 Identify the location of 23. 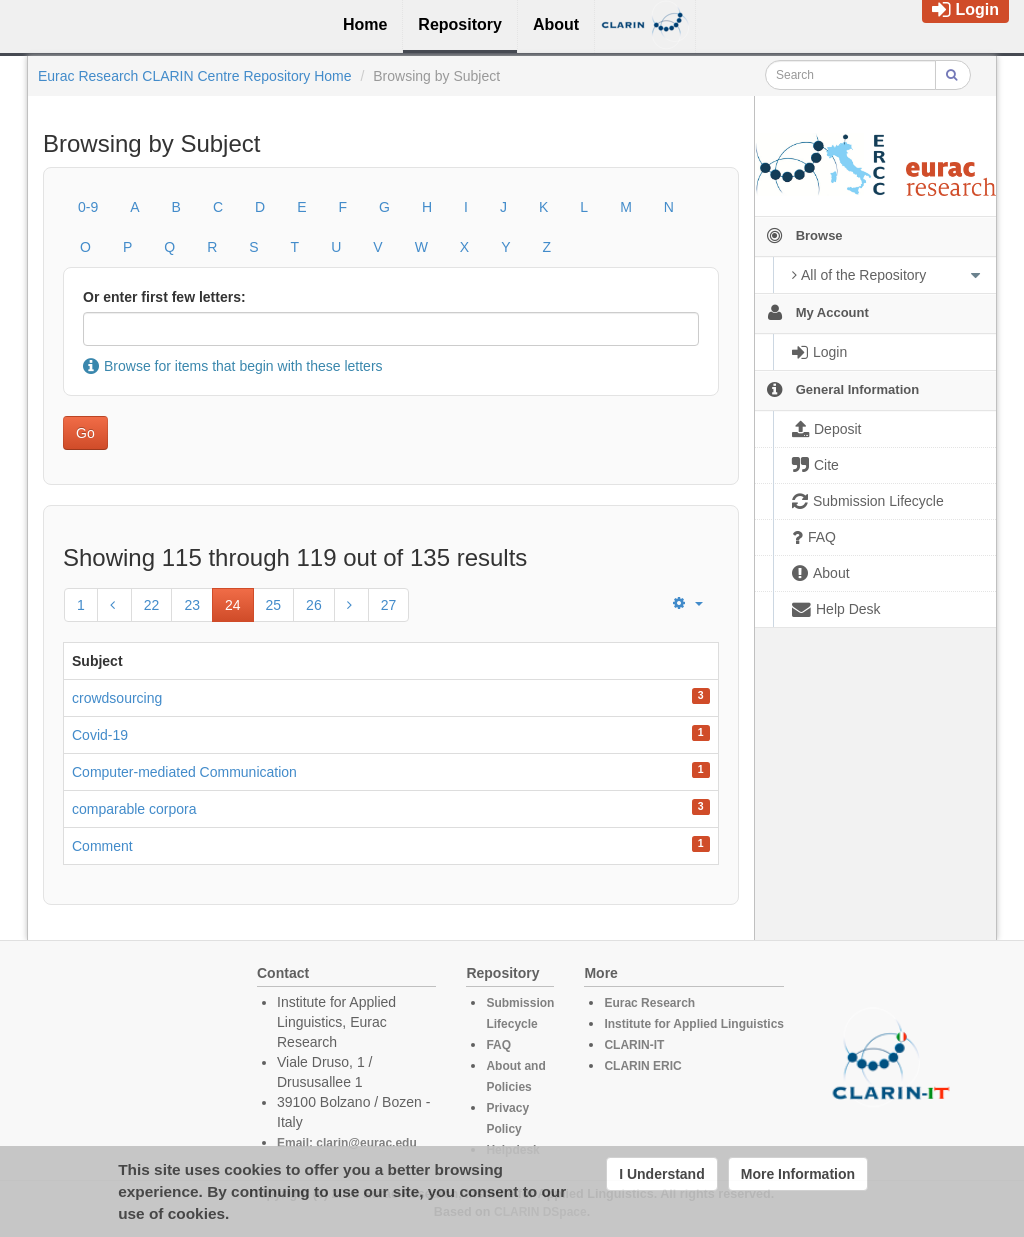
(192, 605).